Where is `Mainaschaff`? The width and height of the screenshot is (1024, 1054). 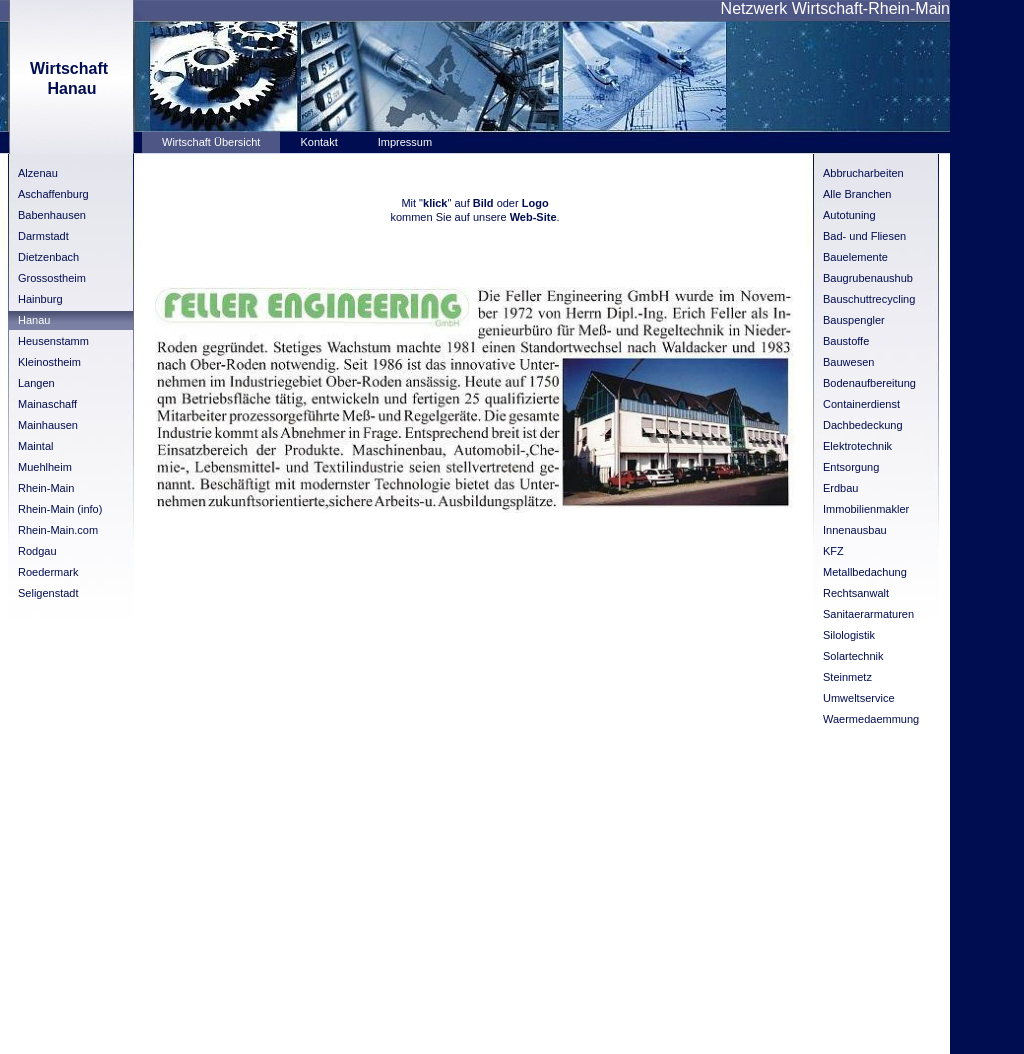 Mainaschaff is located at coordinates (47, 404).